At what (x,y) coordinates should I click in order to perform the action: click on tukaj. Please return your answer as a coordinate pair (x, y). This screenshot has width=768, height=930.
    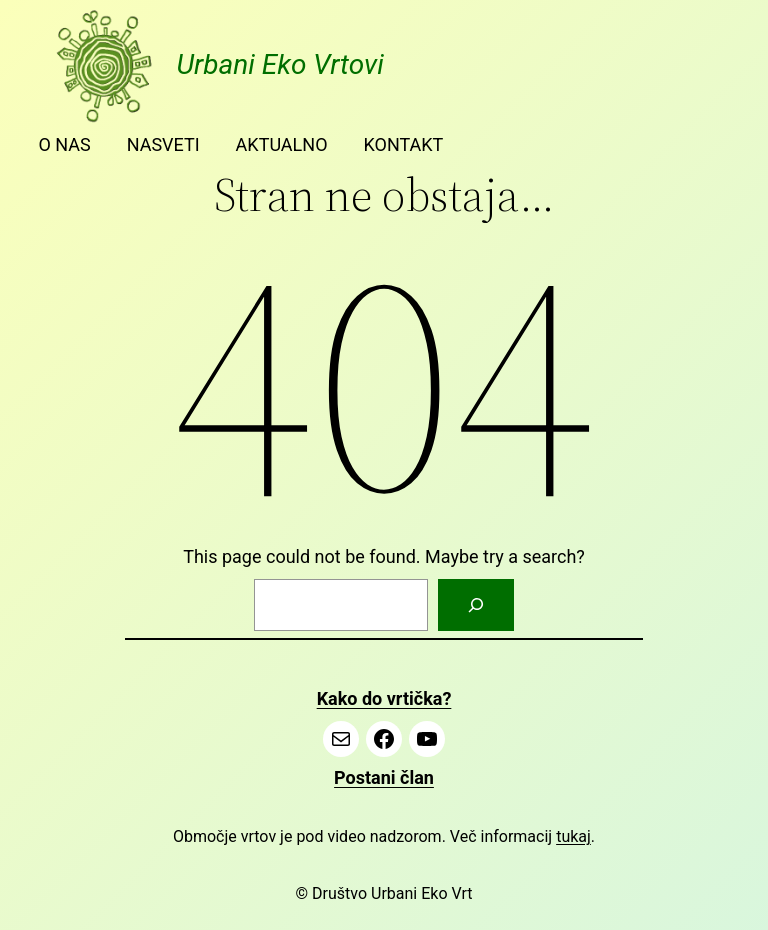
    Looking at the image, I should click on (573, 836).